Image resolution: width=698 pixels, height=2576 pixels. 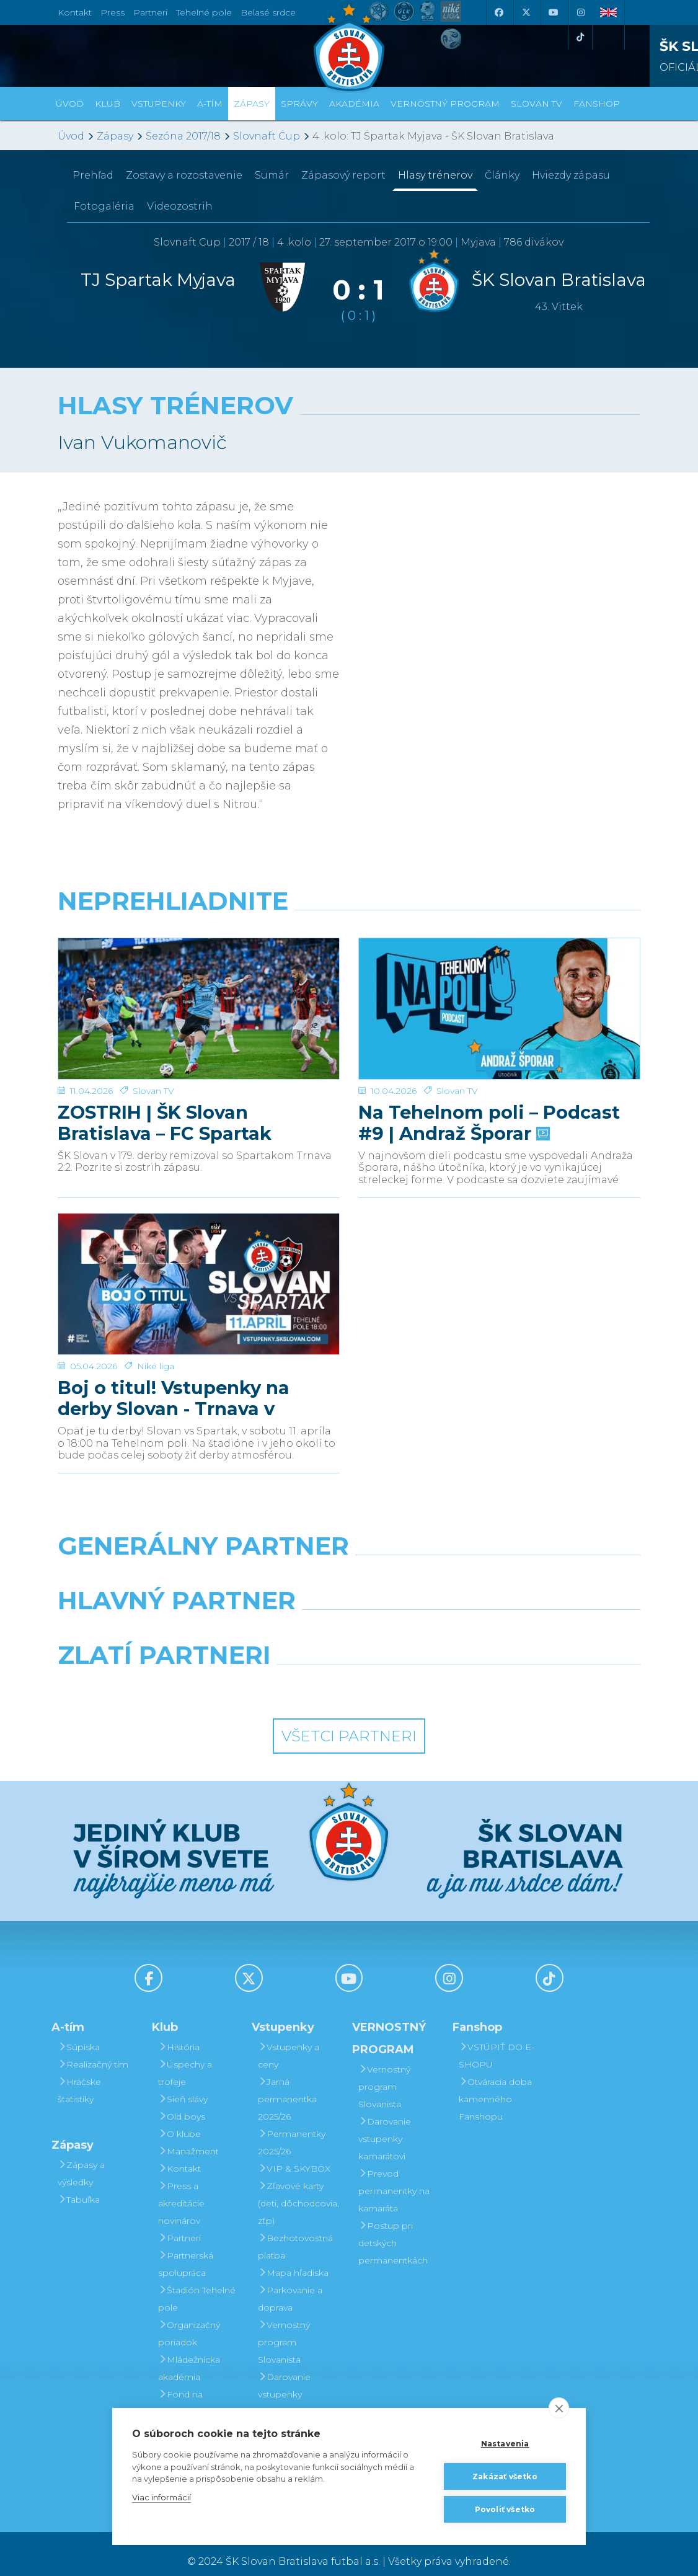 What do you see at coordinates (266, 136) in the screenshot?
I see `Slovnaft Cup` at bounding box center [266, 136].